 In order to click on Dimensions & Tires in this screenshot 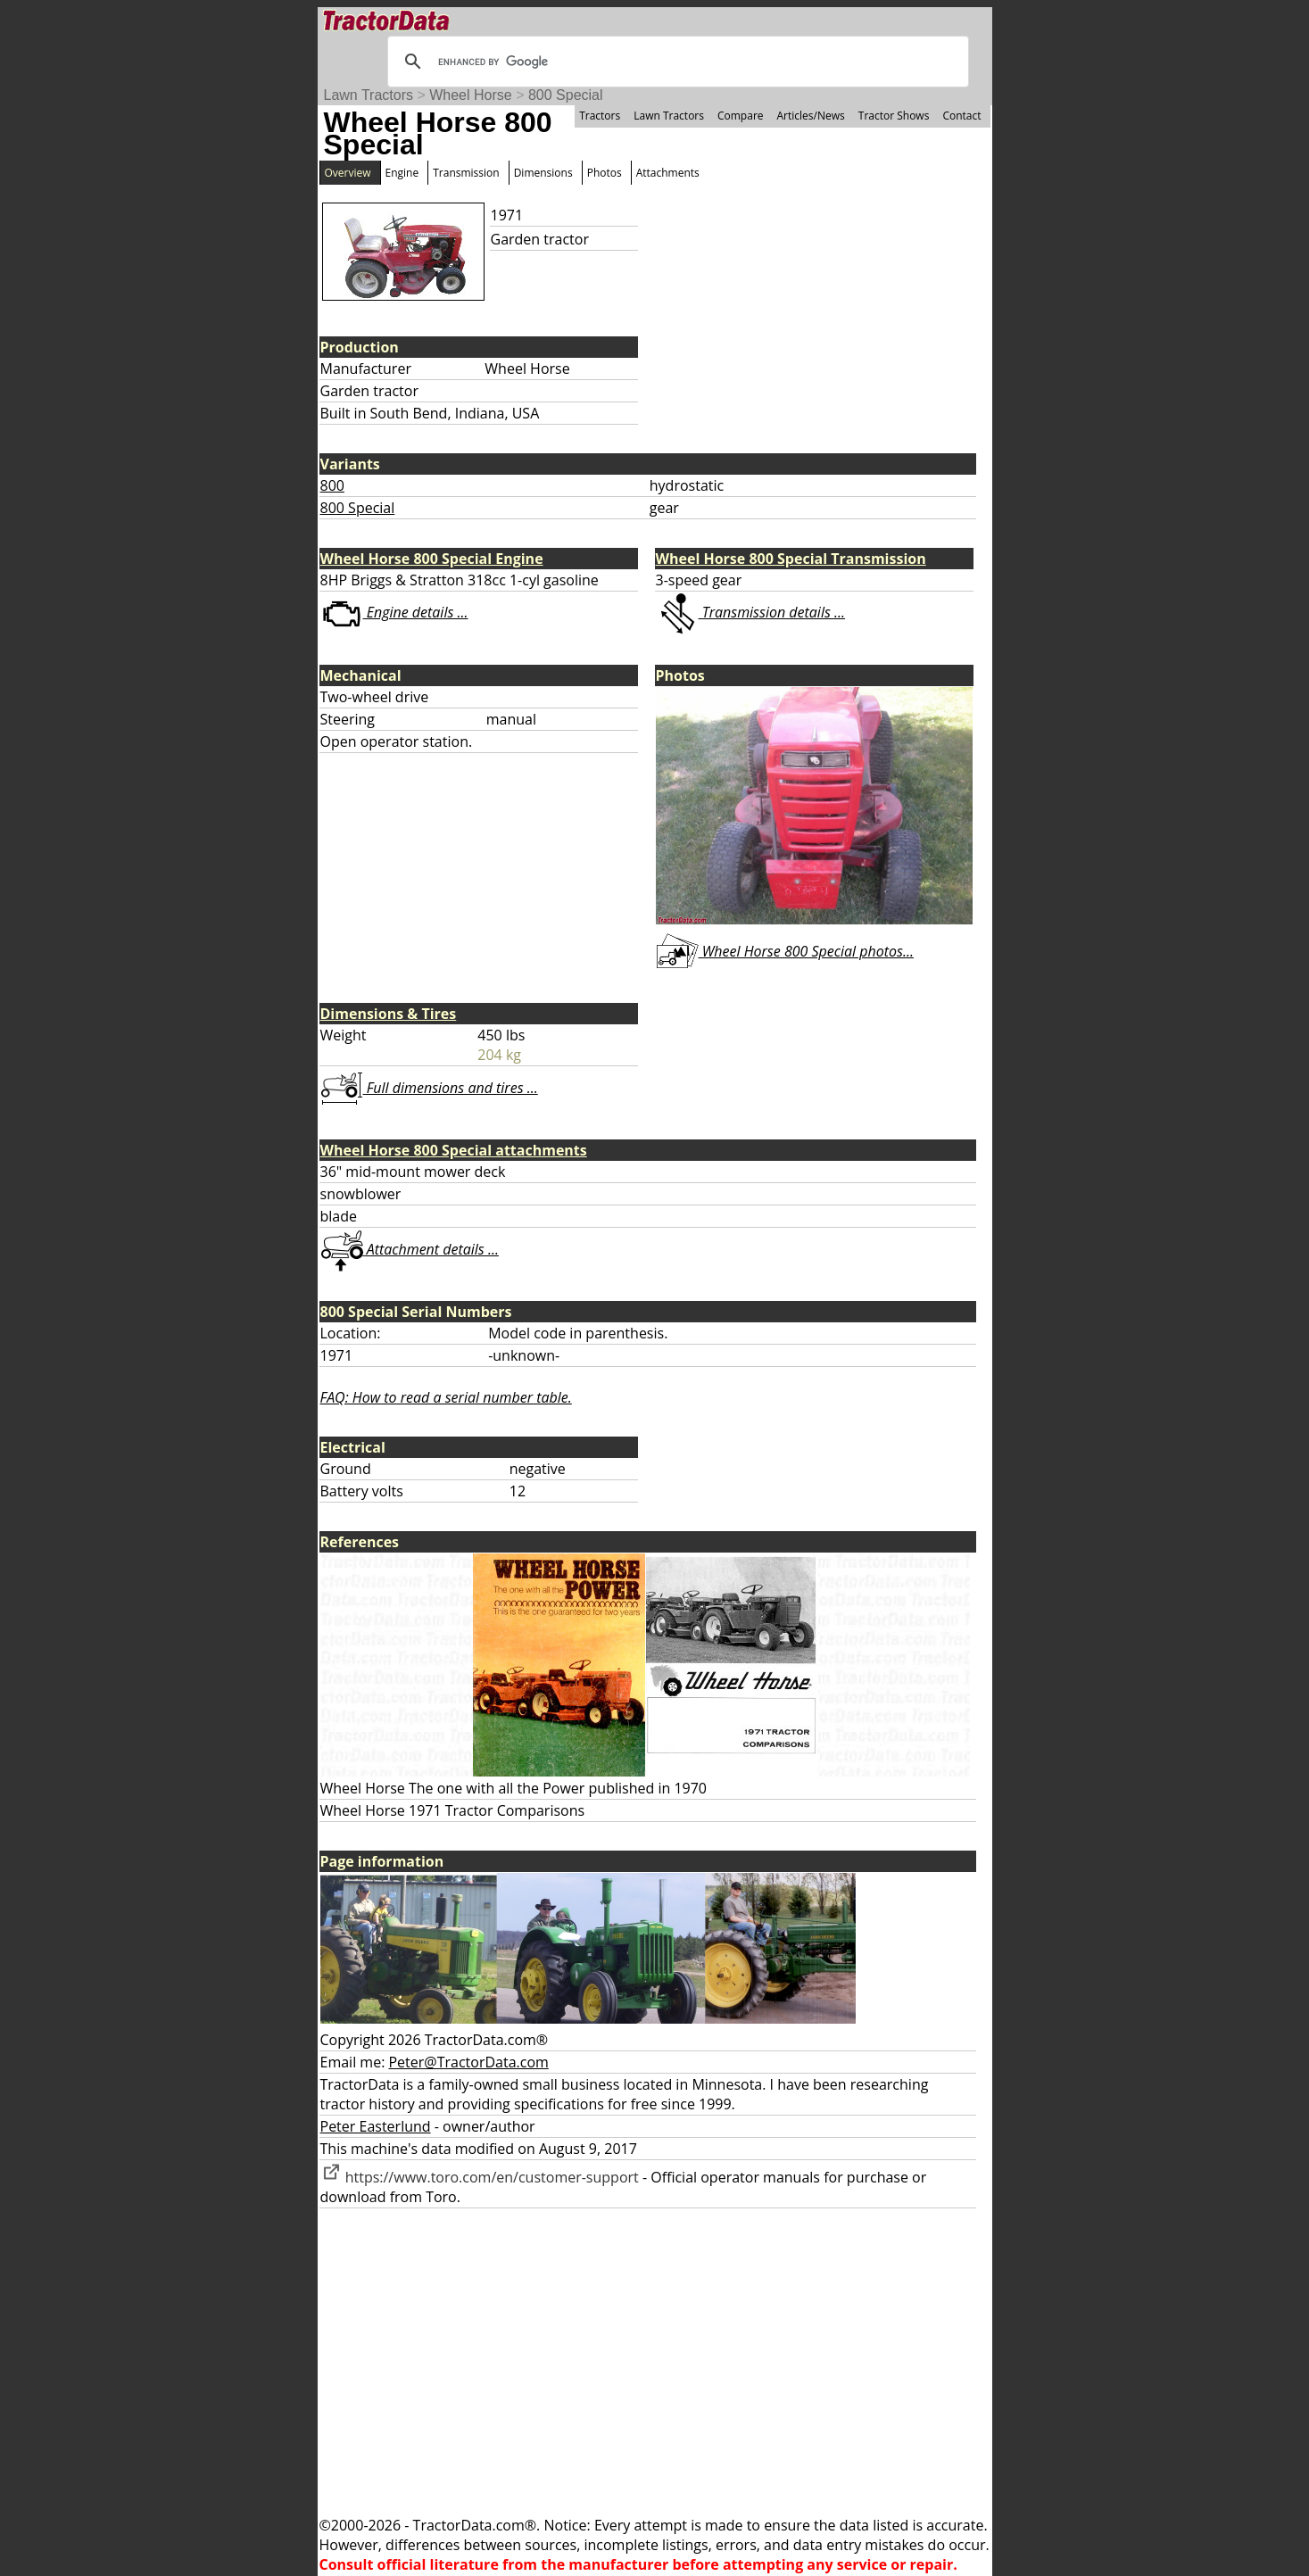, I will do `click(388, 1013)`.